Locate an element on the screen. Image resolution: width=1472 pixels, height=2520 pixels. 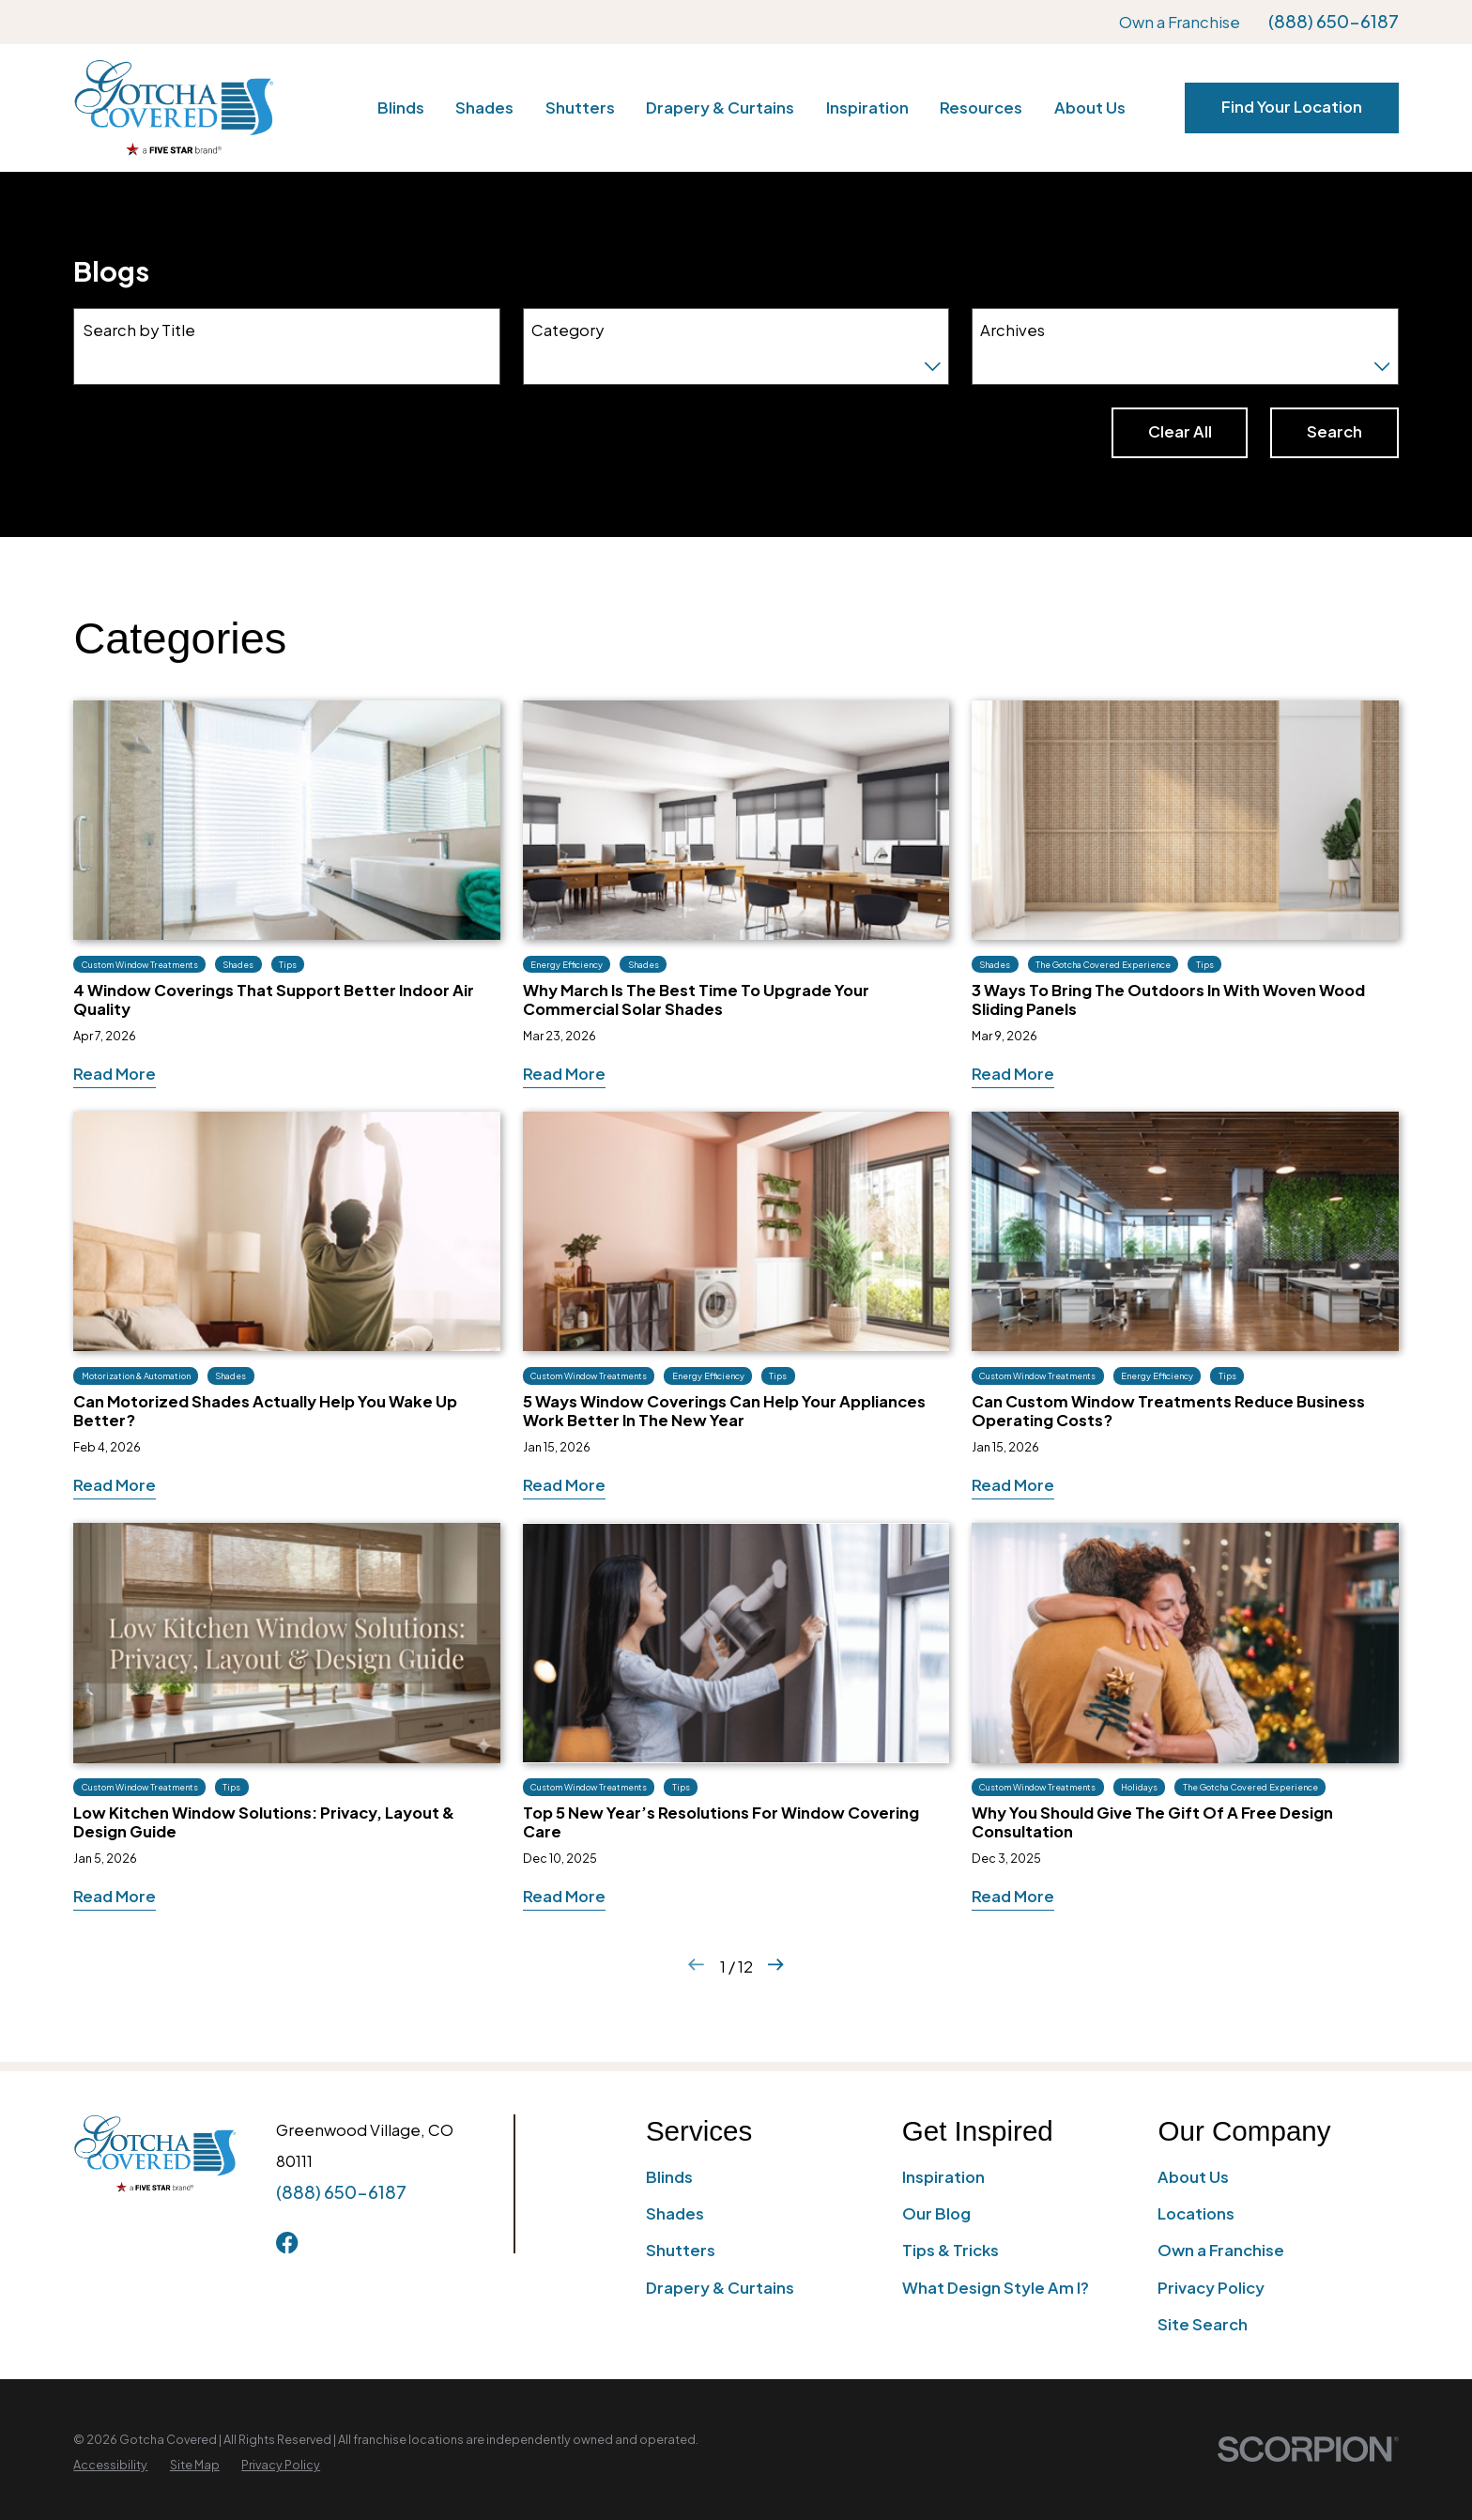
Shutters [menuitem] is located at coordinates (580, 107).